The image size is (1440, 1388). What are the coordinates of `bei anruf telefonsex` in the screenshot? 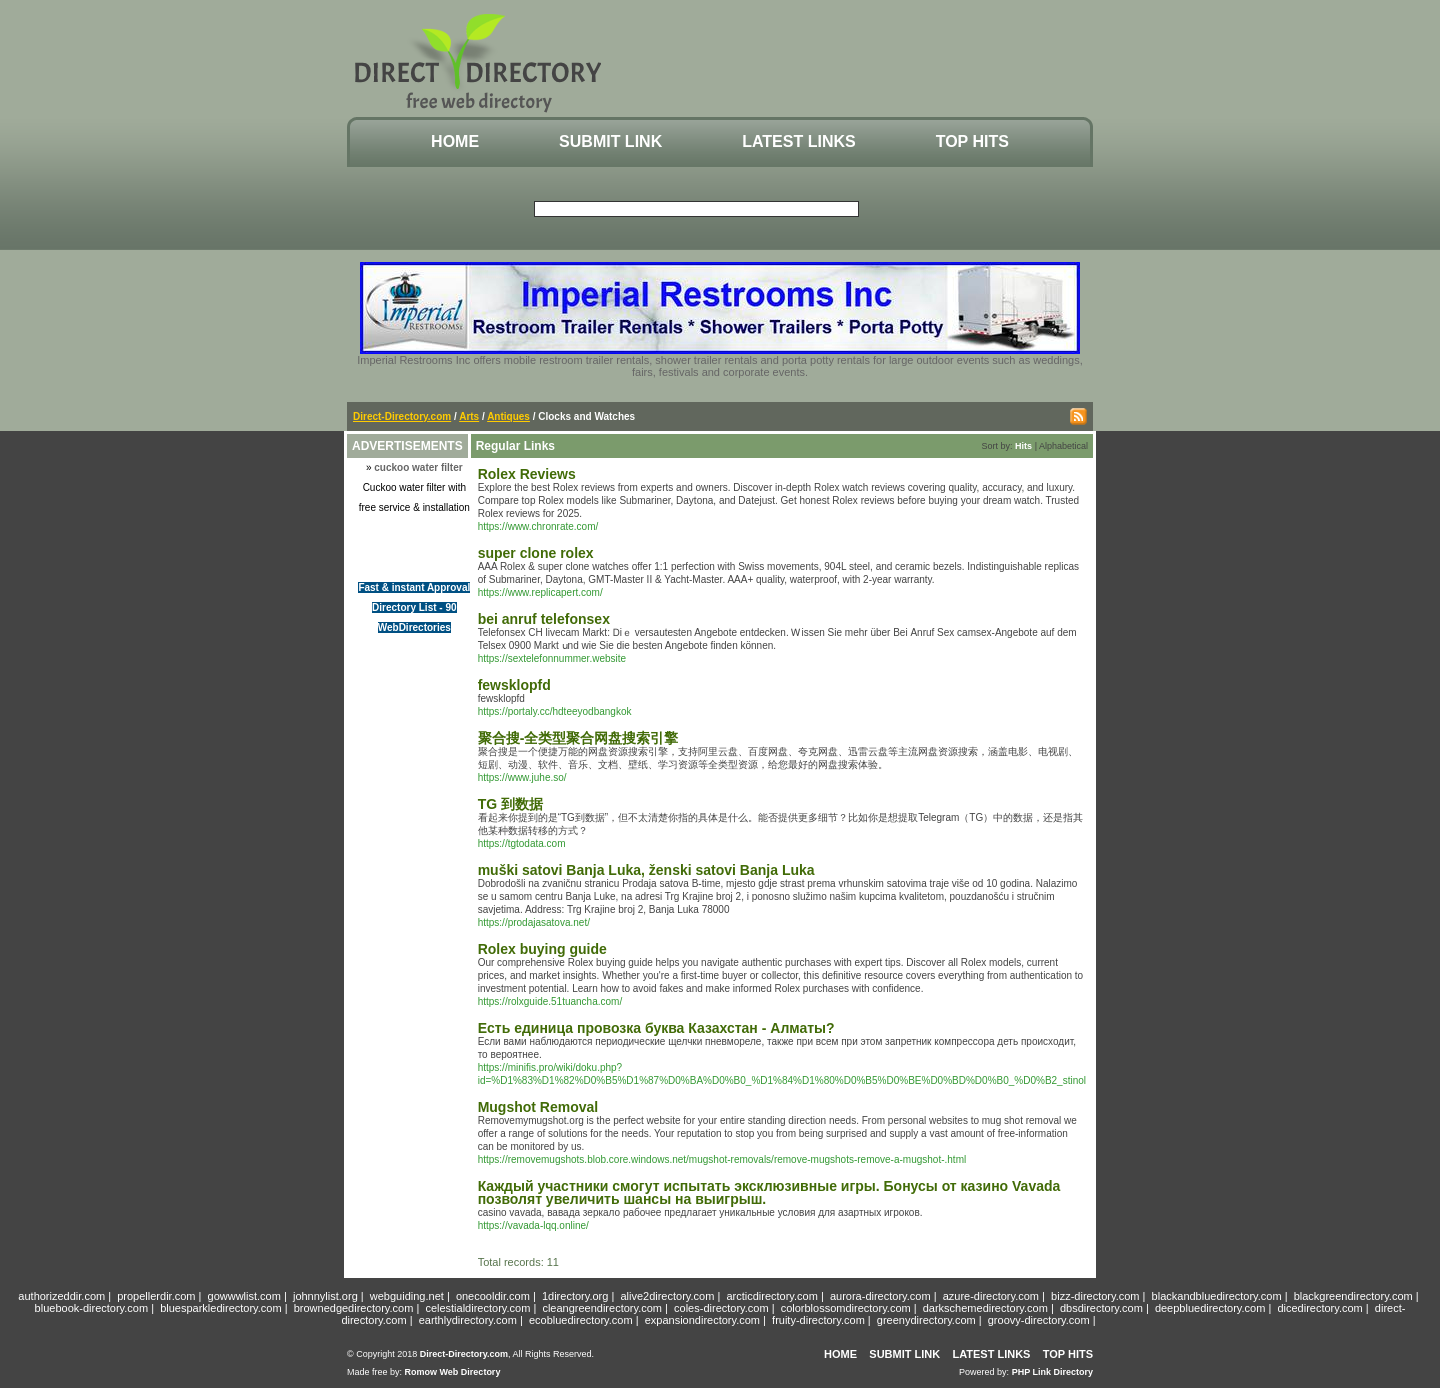 It's located at (544, 619).